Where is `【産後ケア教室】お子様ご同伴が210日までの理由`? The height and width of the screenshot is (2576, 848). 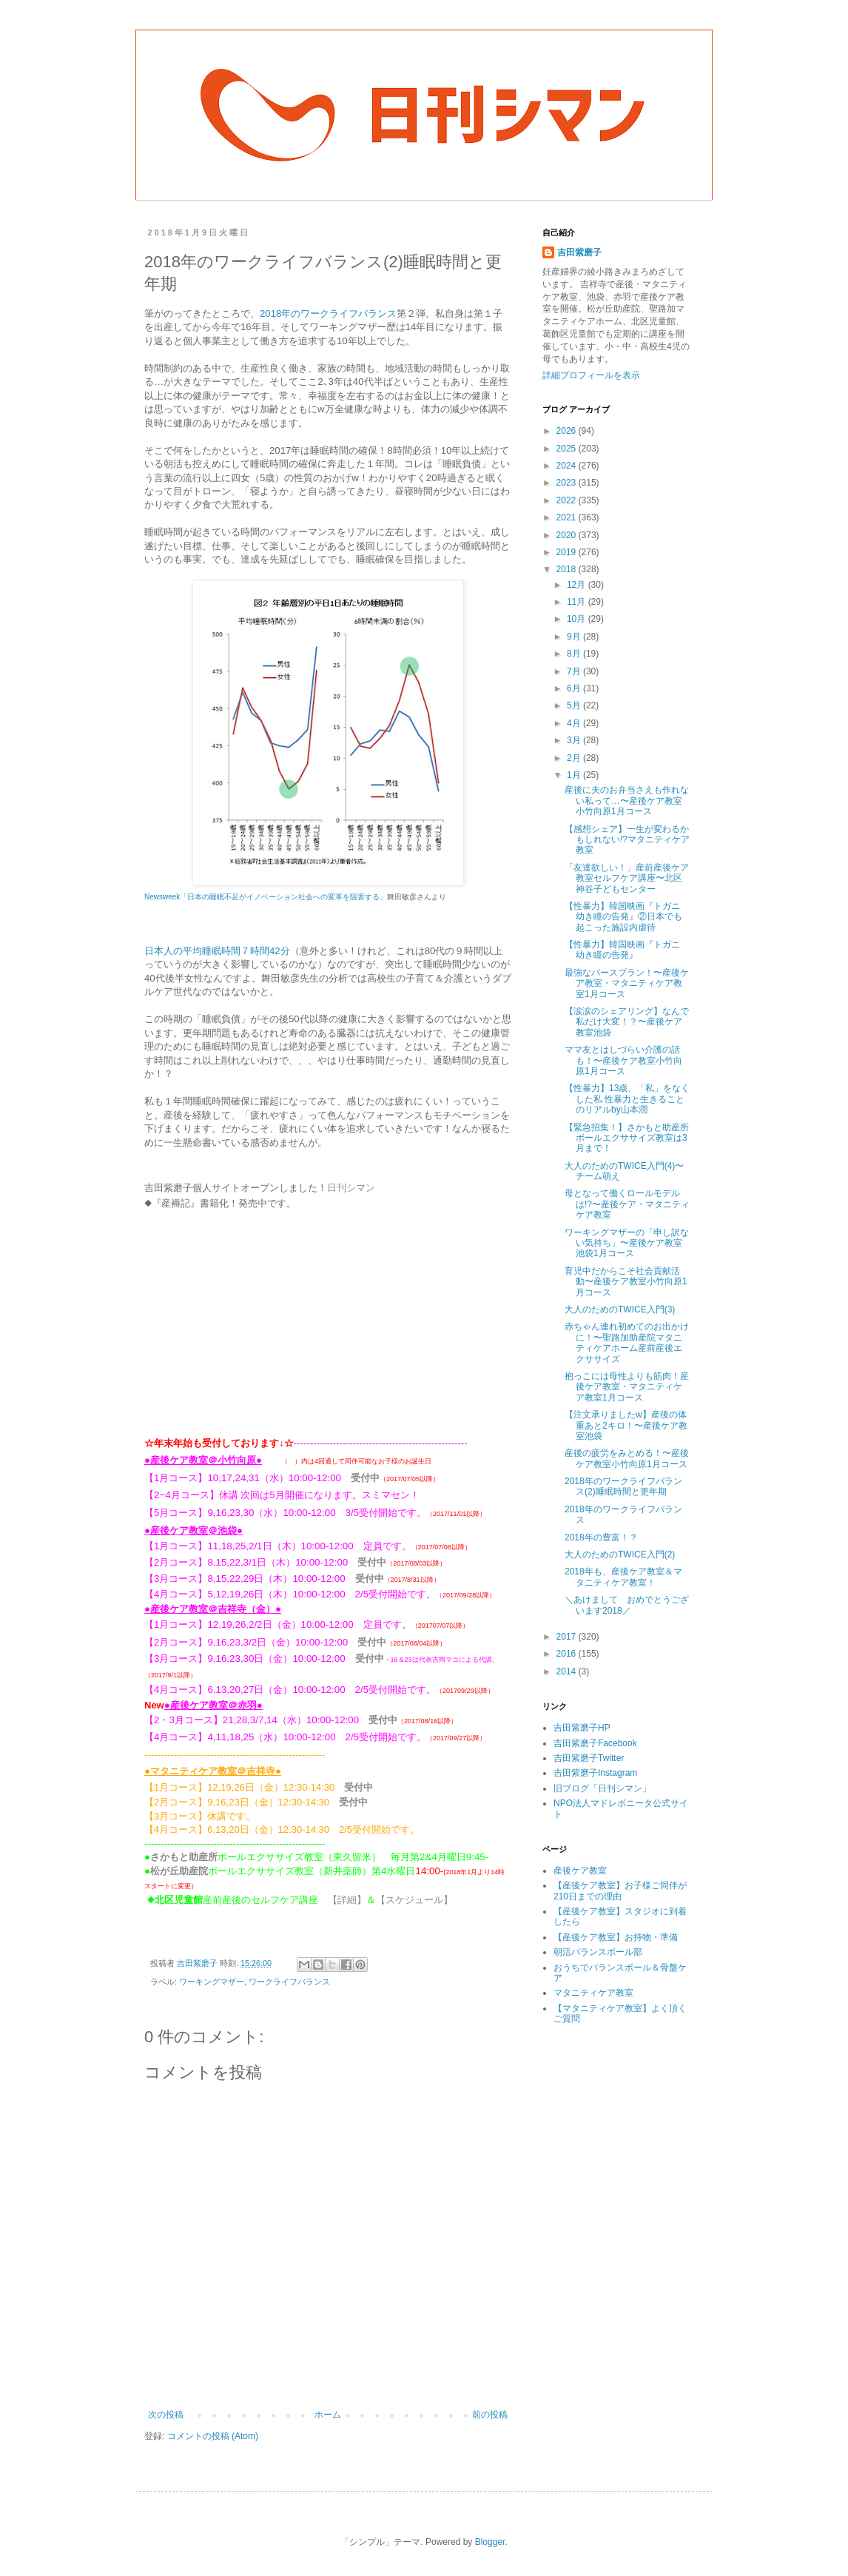 【産後ケア教室】お子様ご同伴が210日までの理由 is located at coordinates (620, 1890).